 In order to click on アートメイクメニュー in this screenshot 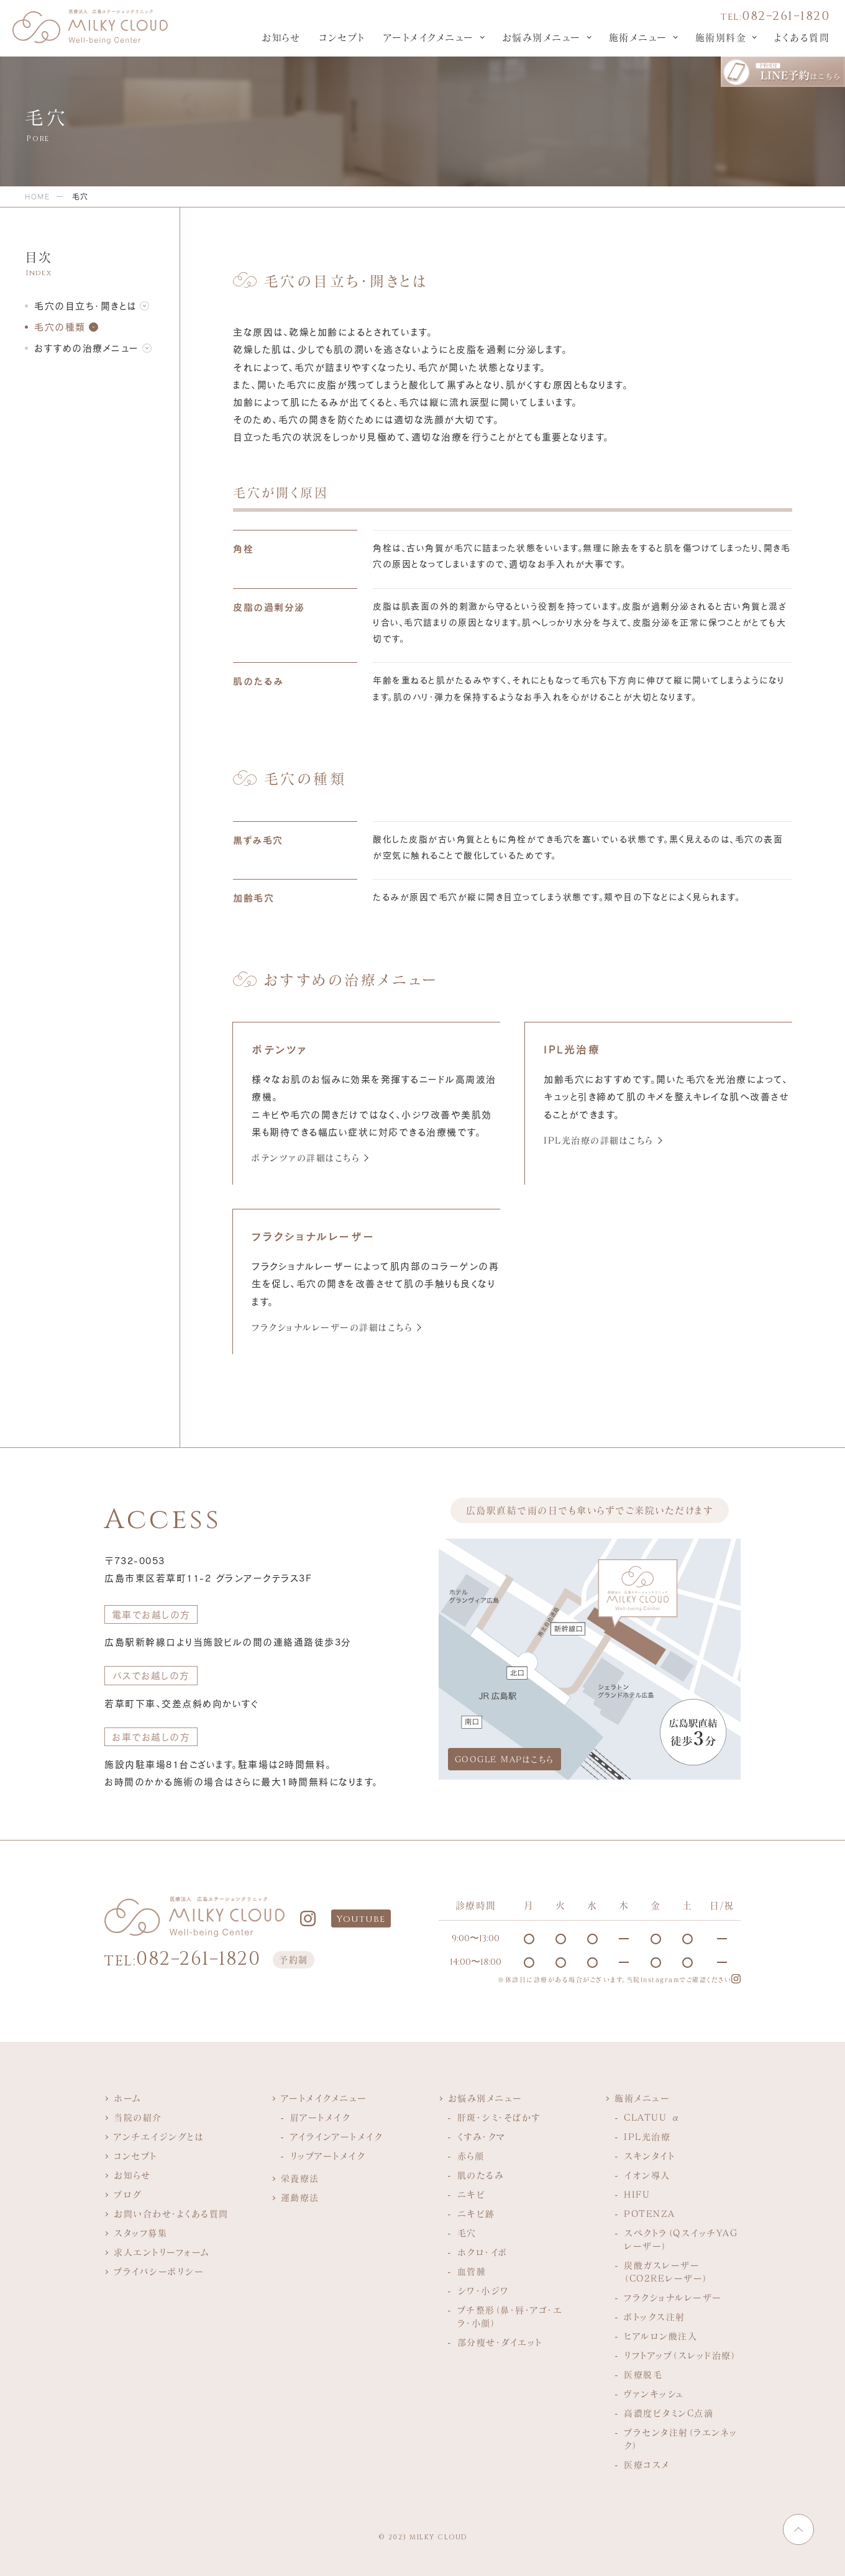, I will do `click(428, 37)`.